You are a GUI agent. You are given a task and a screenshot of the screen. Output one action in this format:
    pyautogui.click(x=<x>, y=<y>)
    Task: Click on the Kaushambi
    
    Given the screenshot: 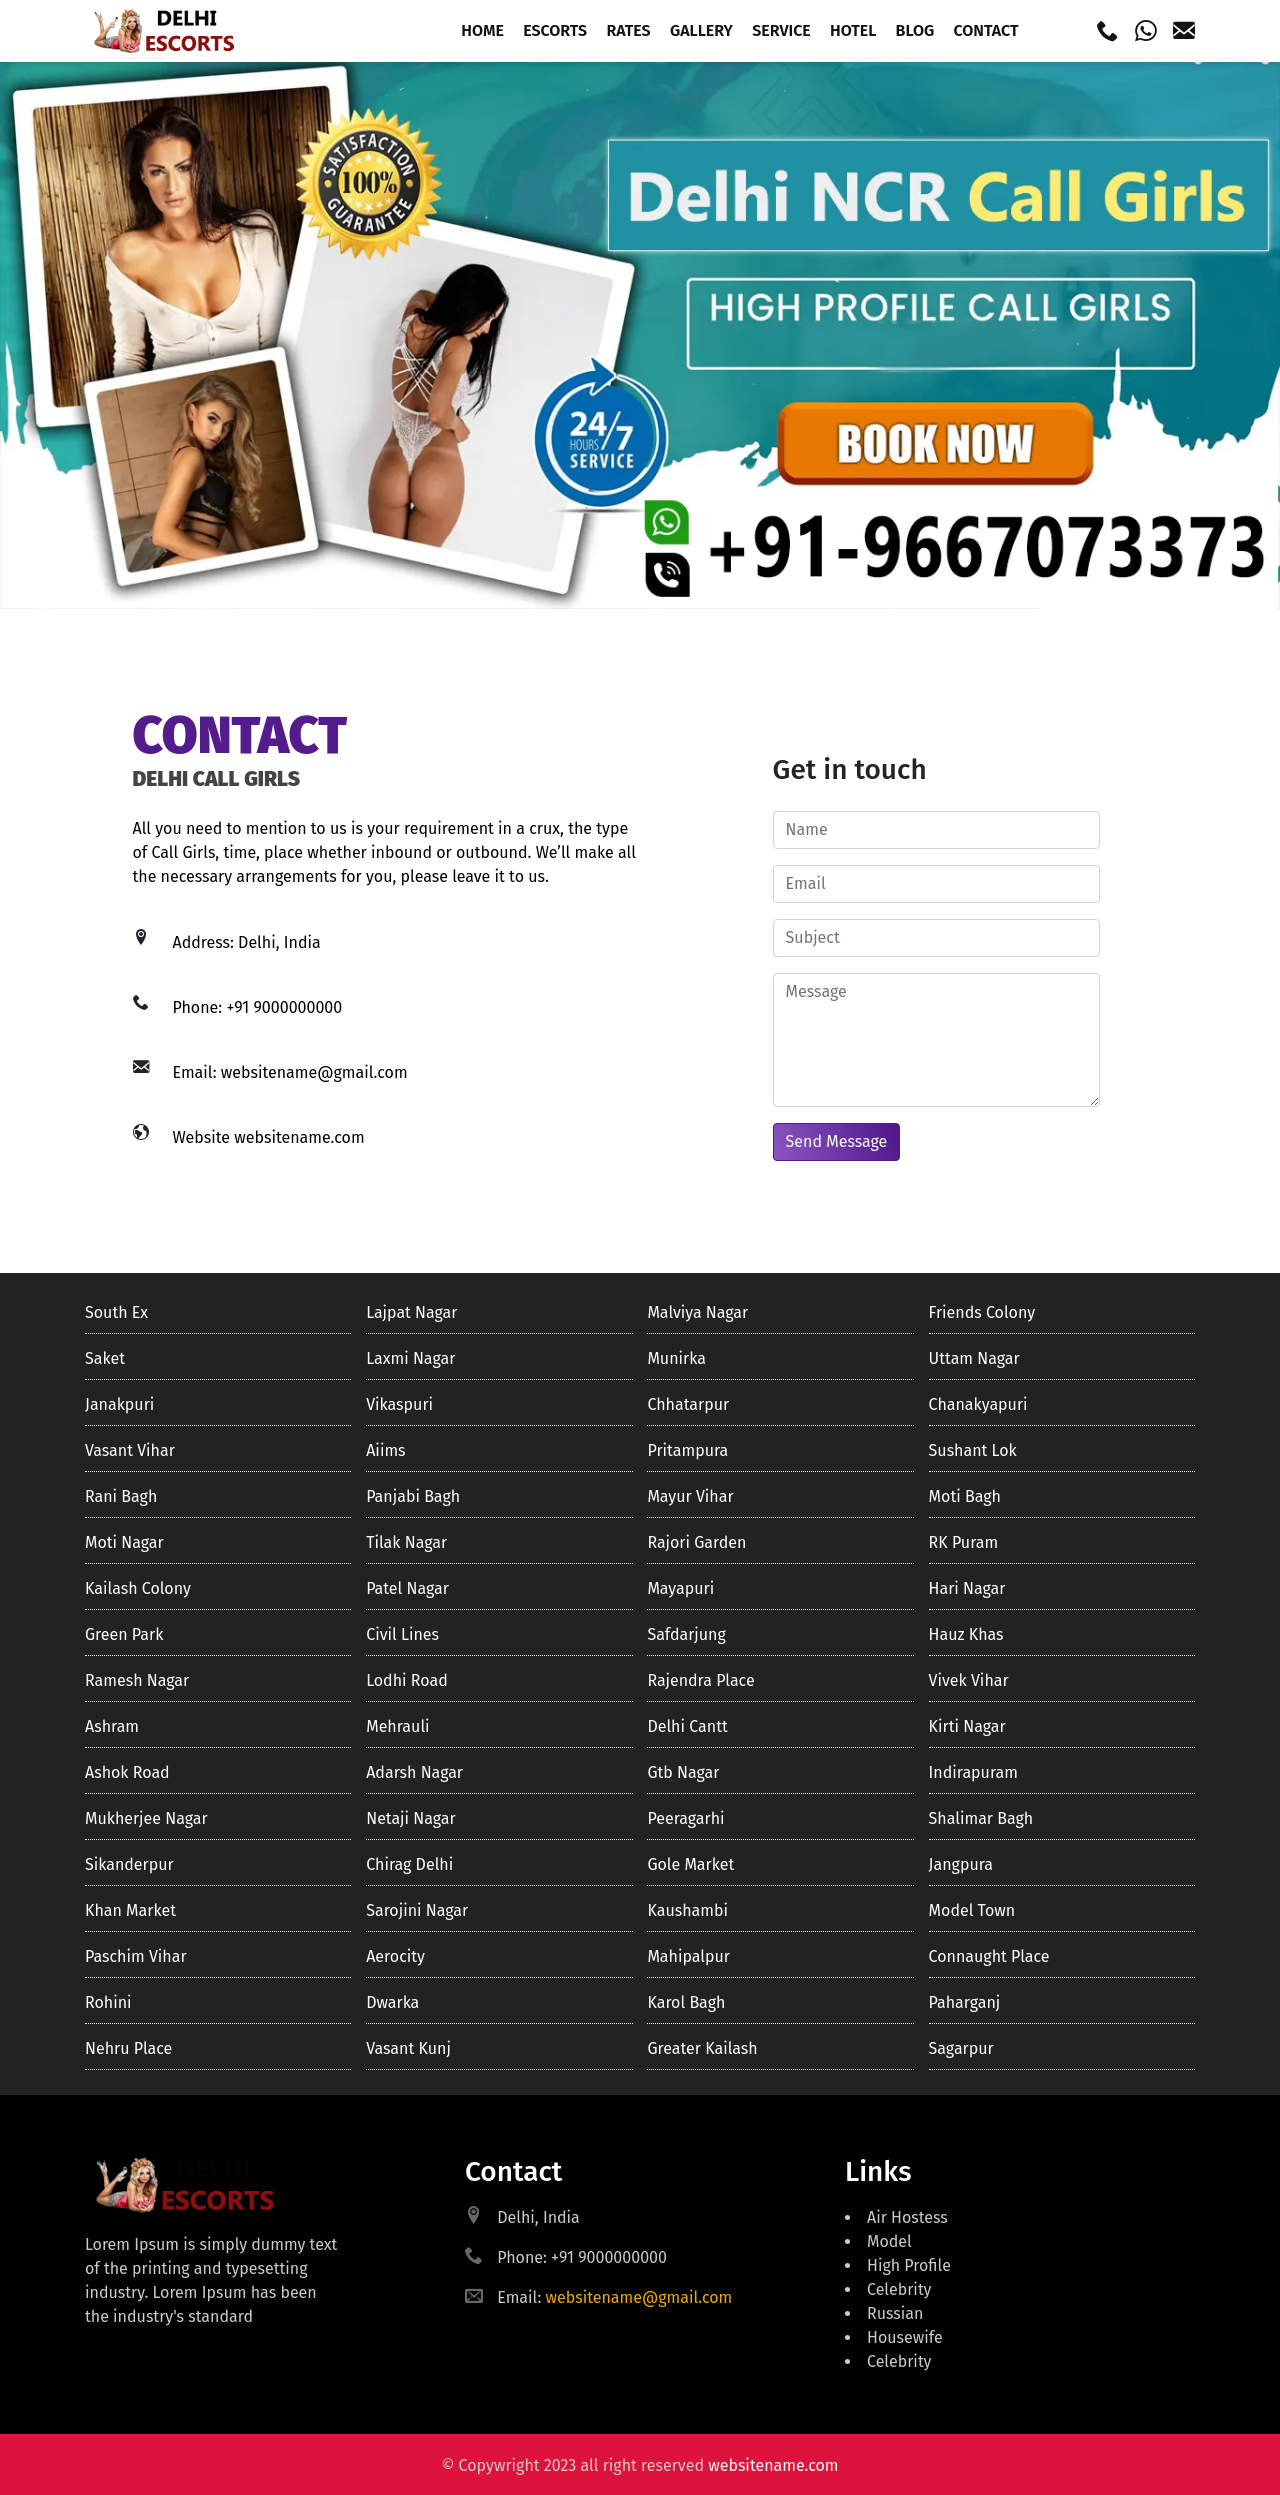 What is the action you would take?
    pyautogui.click(x=687, y=1910)
    